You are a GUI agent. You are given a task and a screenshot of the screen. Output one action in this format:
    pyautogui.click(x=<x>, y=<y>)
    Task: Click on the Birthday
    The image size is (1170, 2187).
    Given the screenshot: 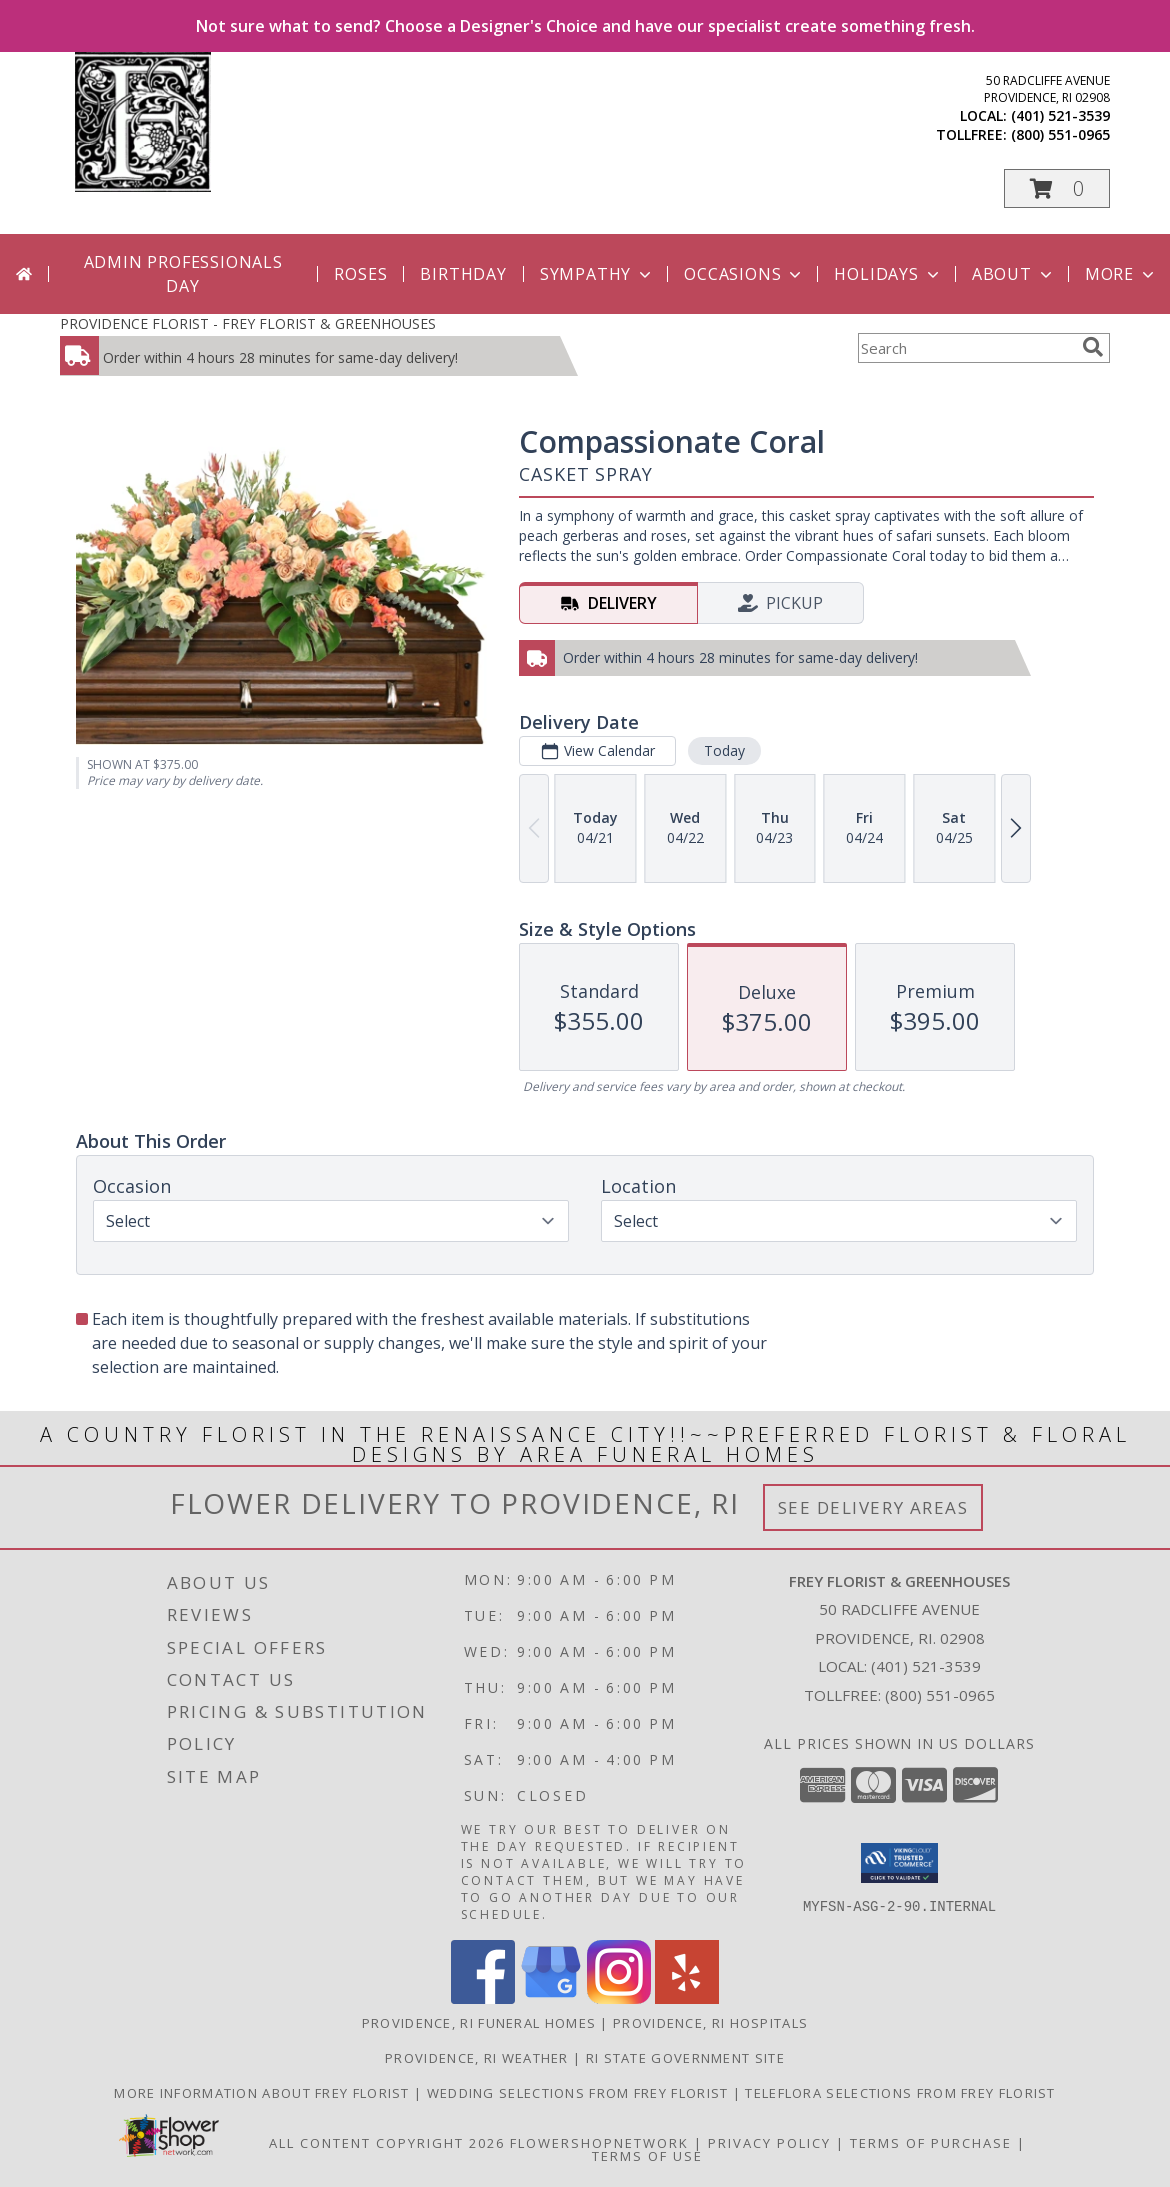 What is the action you would take?
    pyautogui.click(x=463, y=274)
    